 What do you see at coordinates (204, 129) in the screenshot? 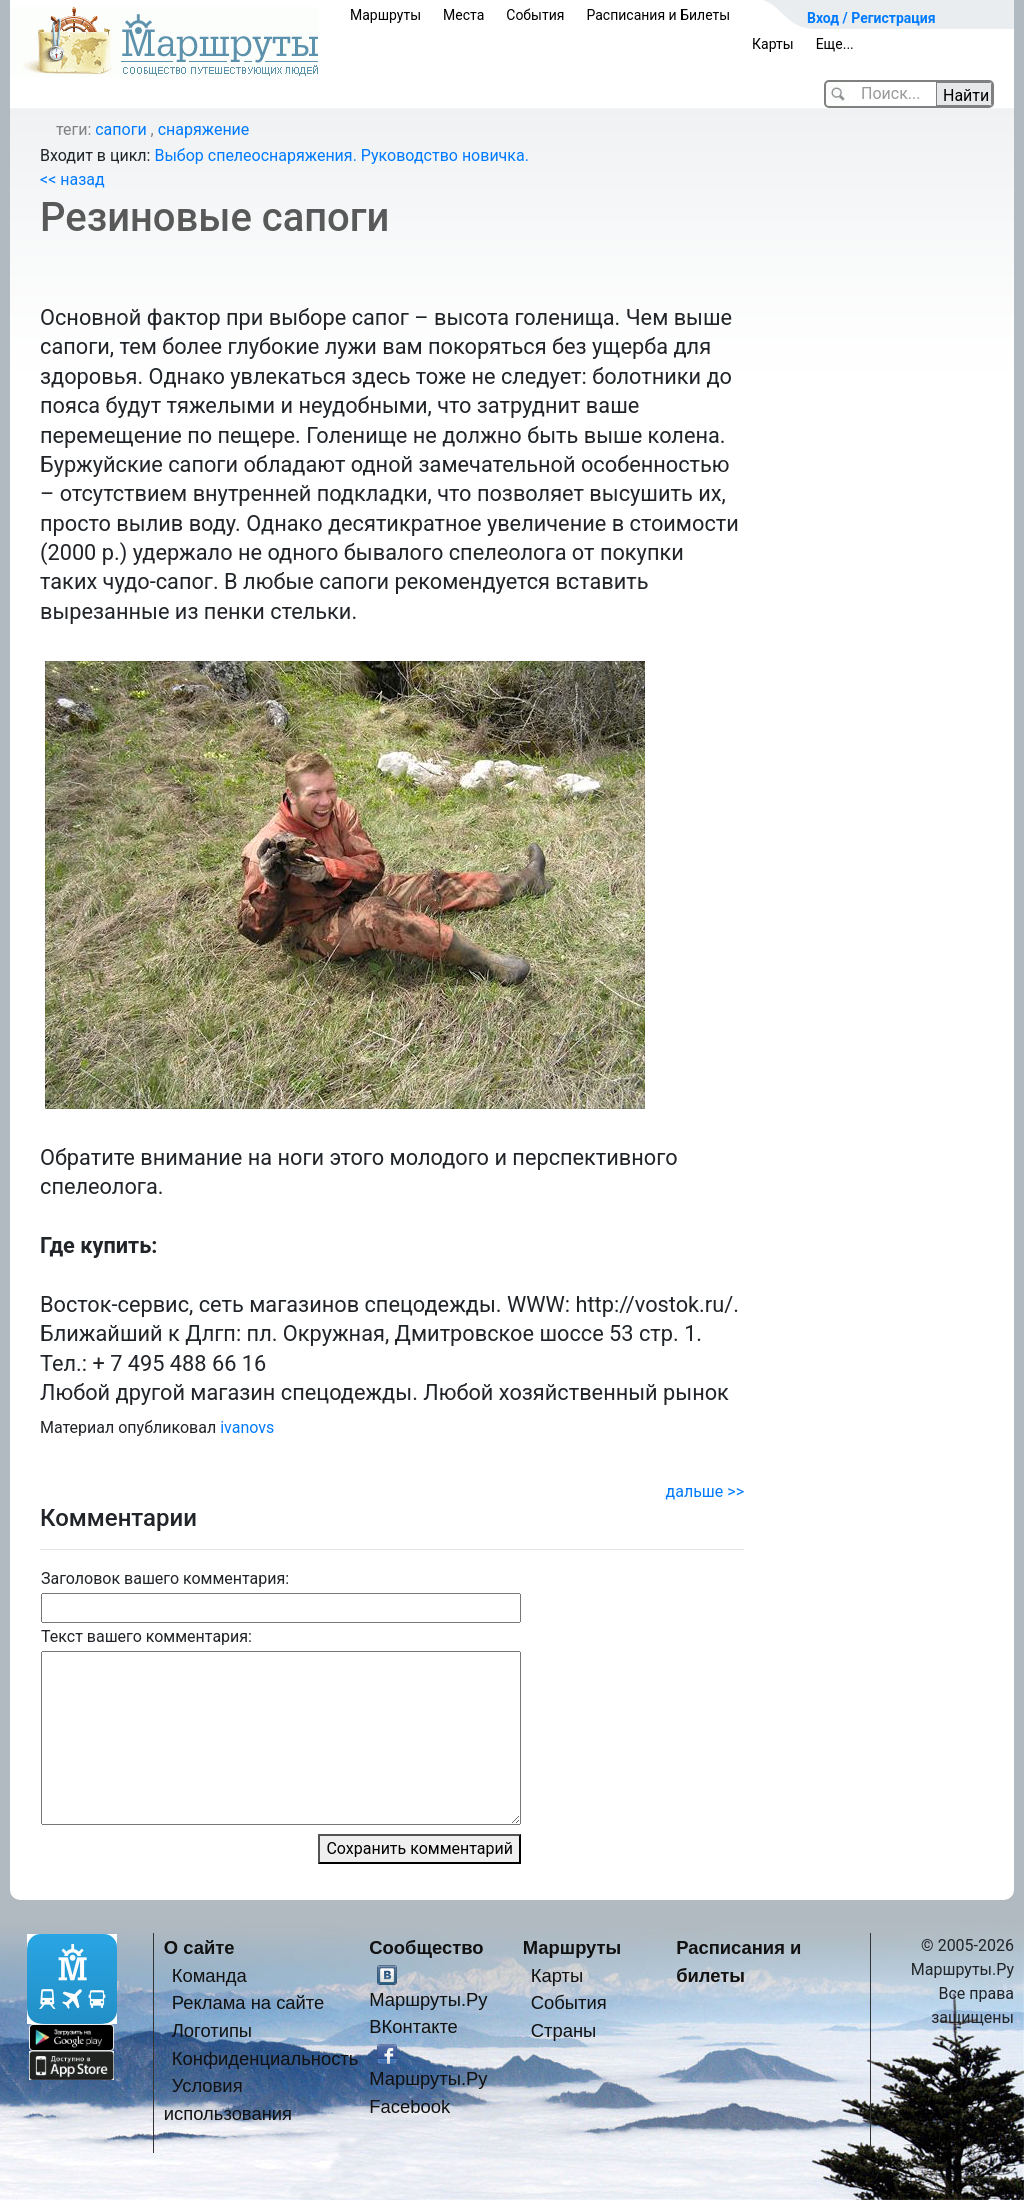
I see `снаряжение` at bounding box center [204, 129].